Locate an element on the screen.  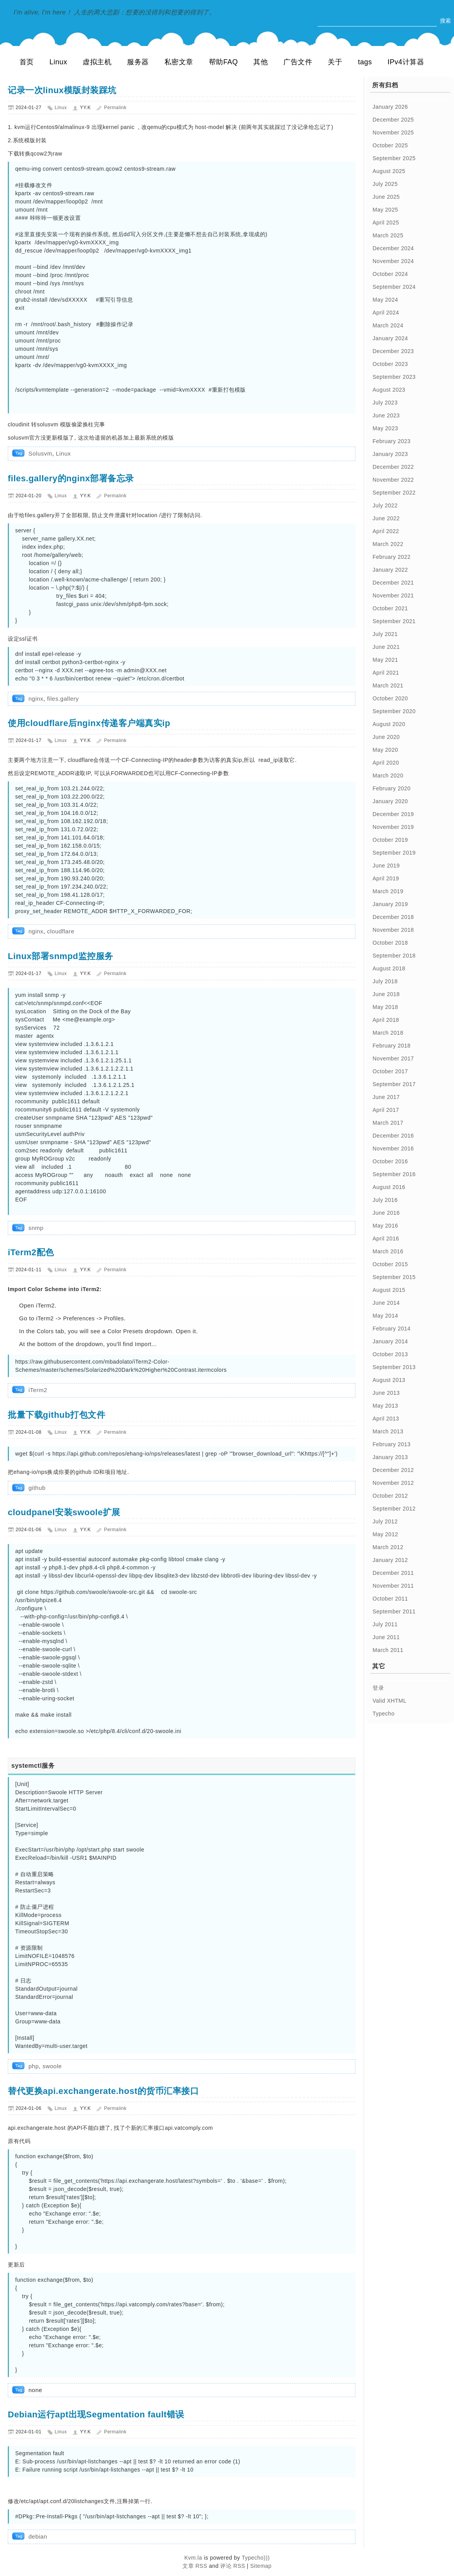
October 2024 is located at coordinates (390, 274).